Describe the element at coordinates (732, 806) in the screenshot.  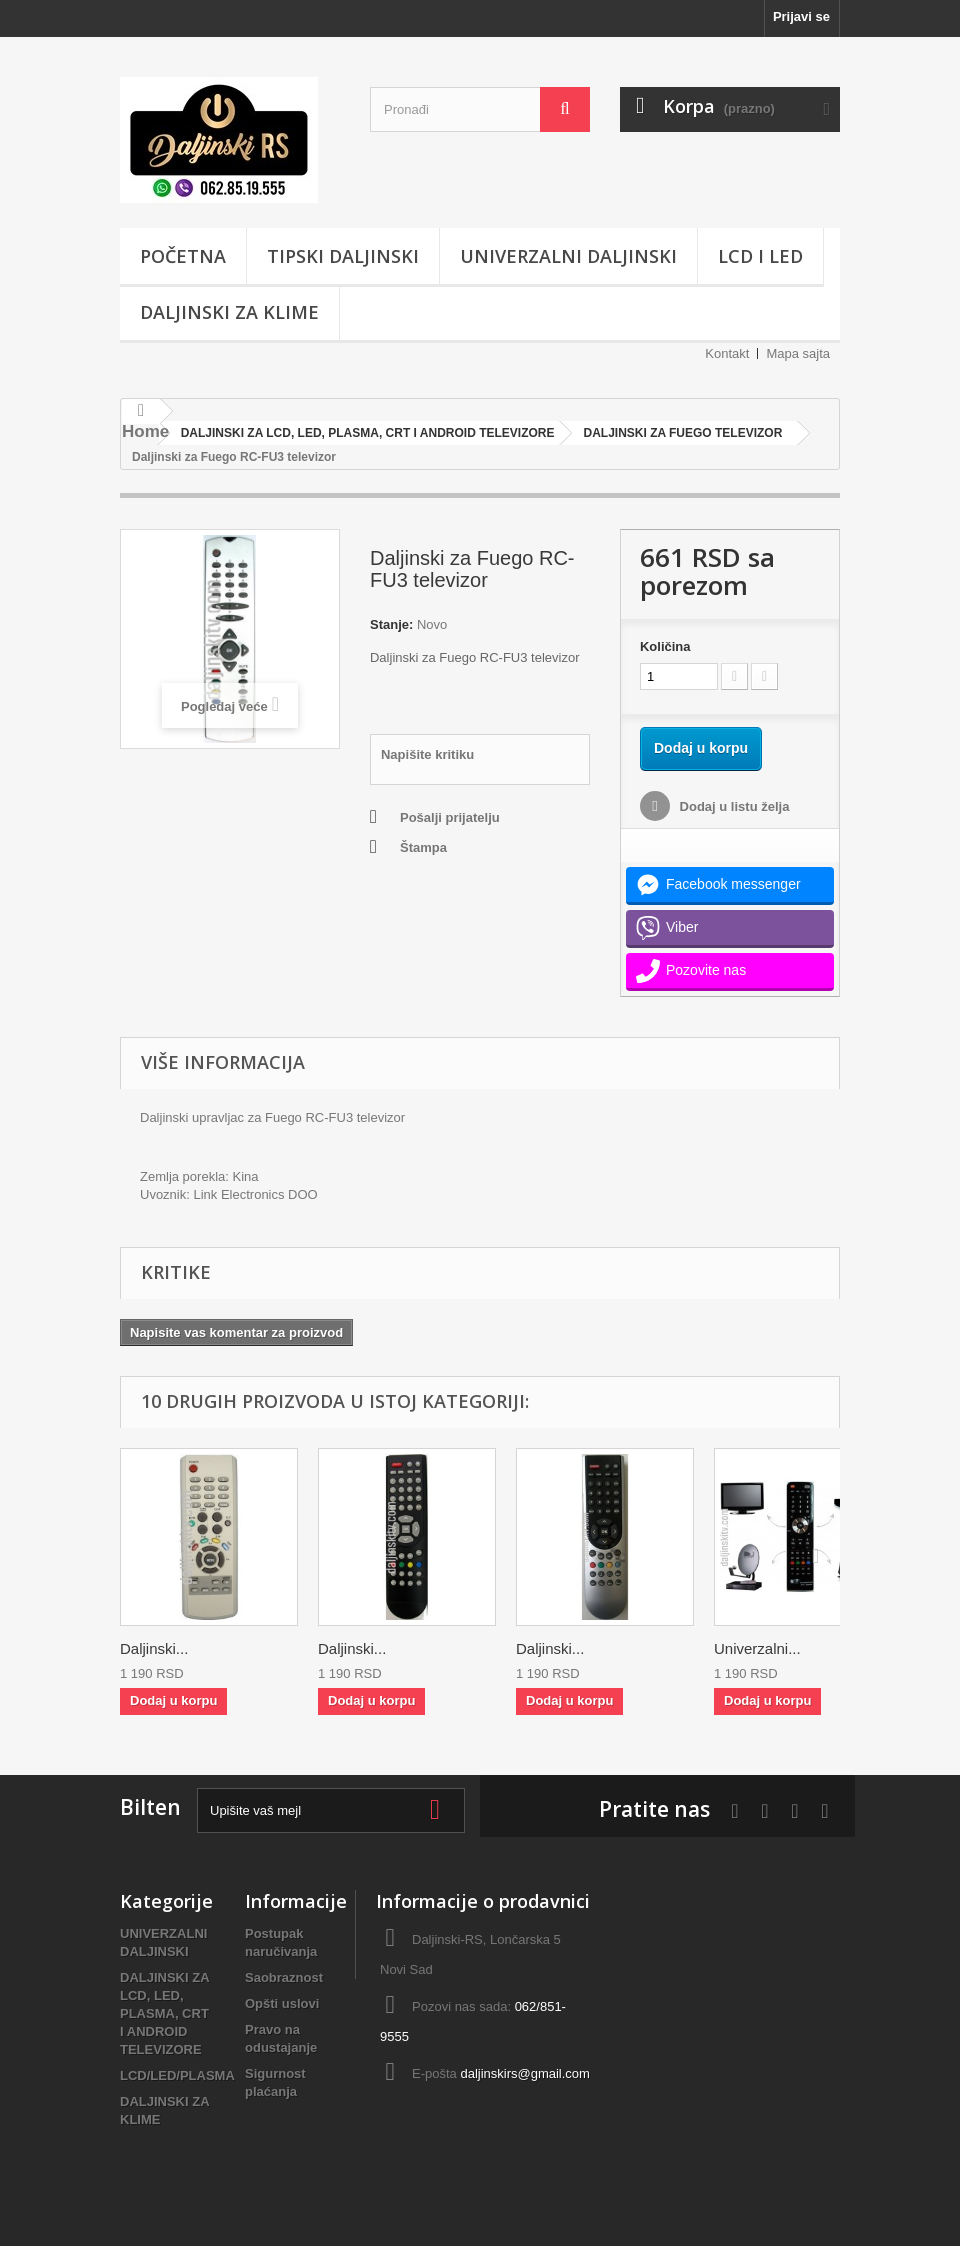
I see `Dodaj u listu želja` at that location.